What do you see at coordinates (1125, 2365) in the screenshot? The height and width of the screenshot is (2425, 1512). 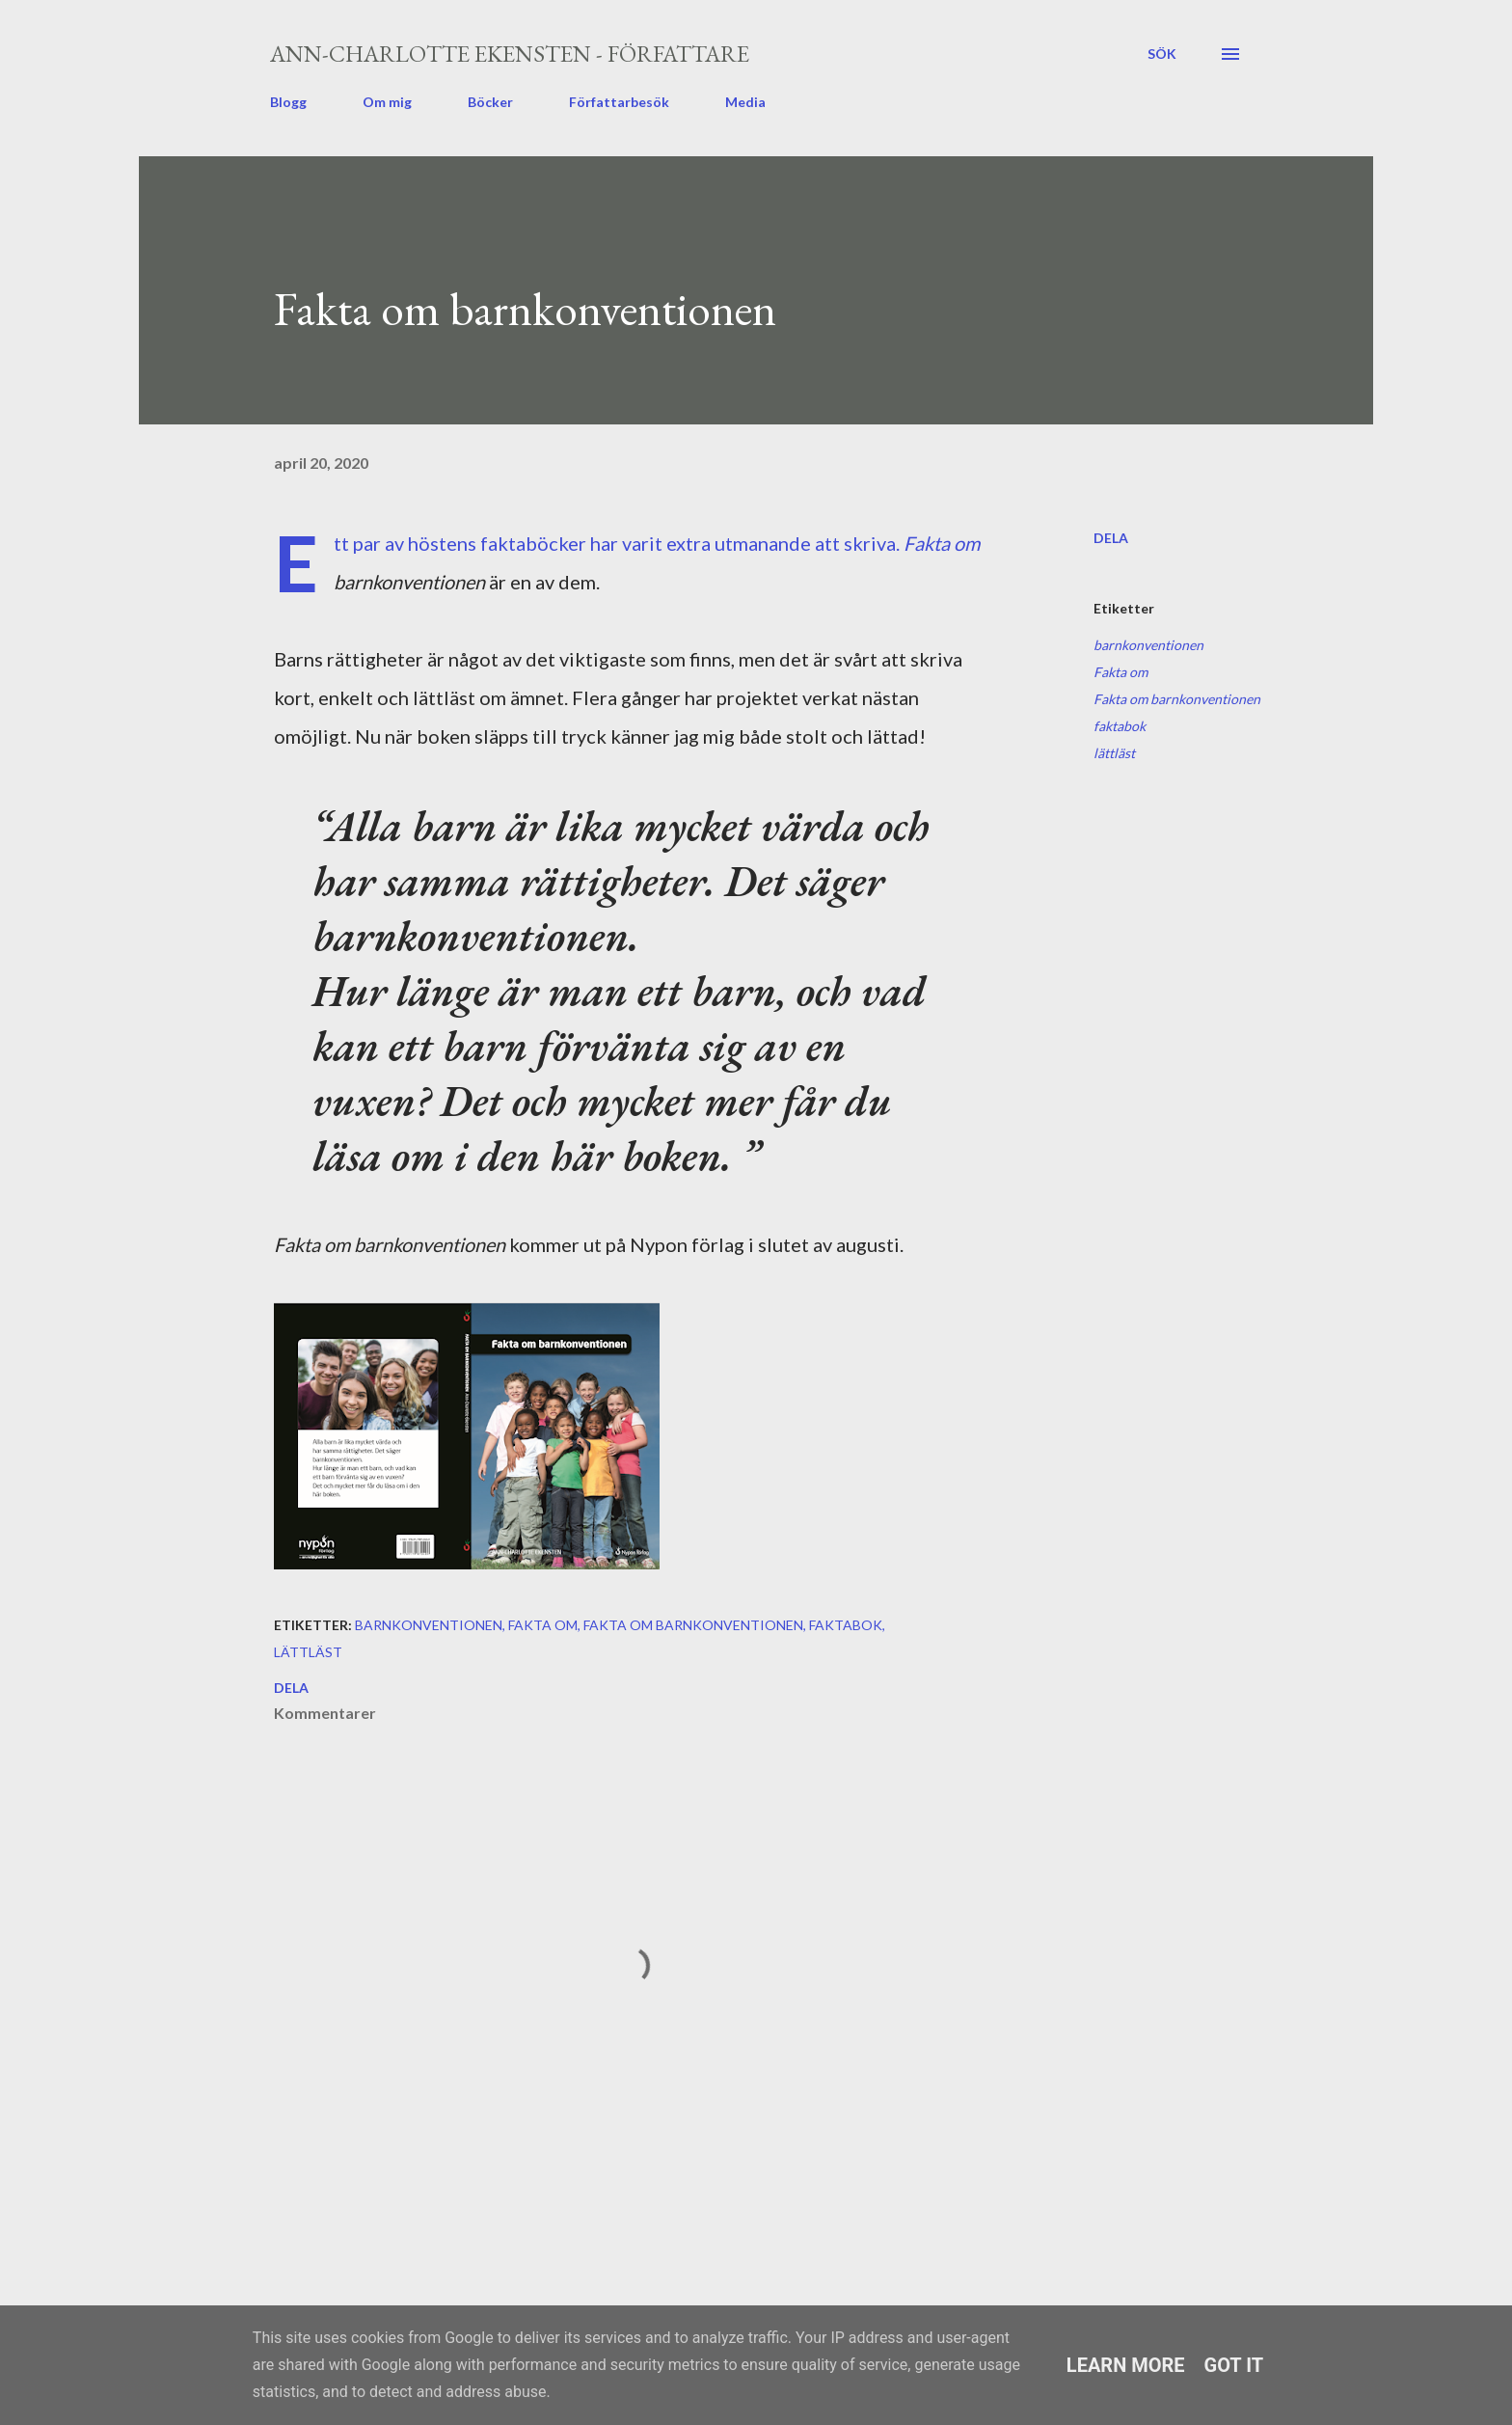 I see `Learn More` at bounding box center [1125, 2365].